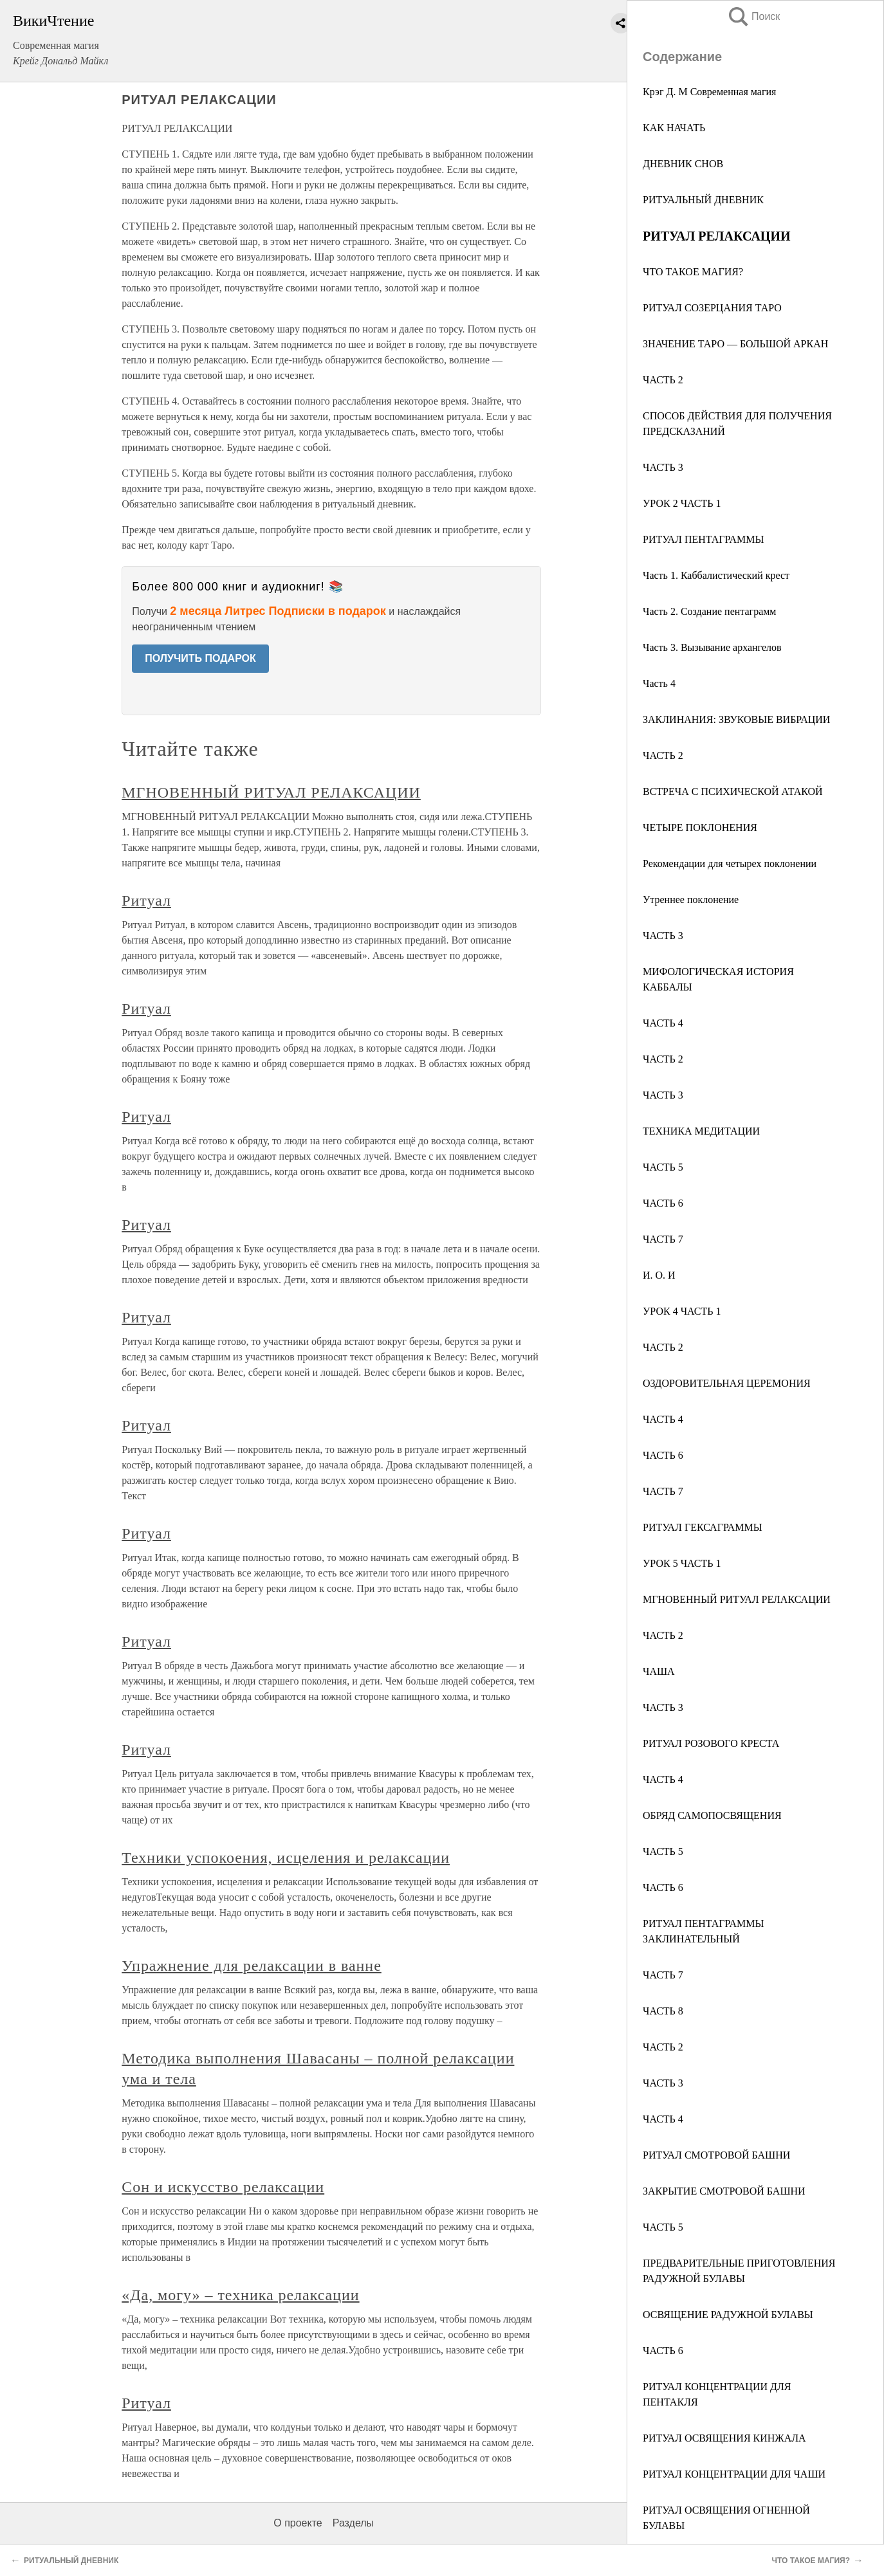 The height and width of the screenshot is (2576, 884). I want to click on РИТУАЛ РОЗОВОГО КРЕСТА, so click(711, 1743).